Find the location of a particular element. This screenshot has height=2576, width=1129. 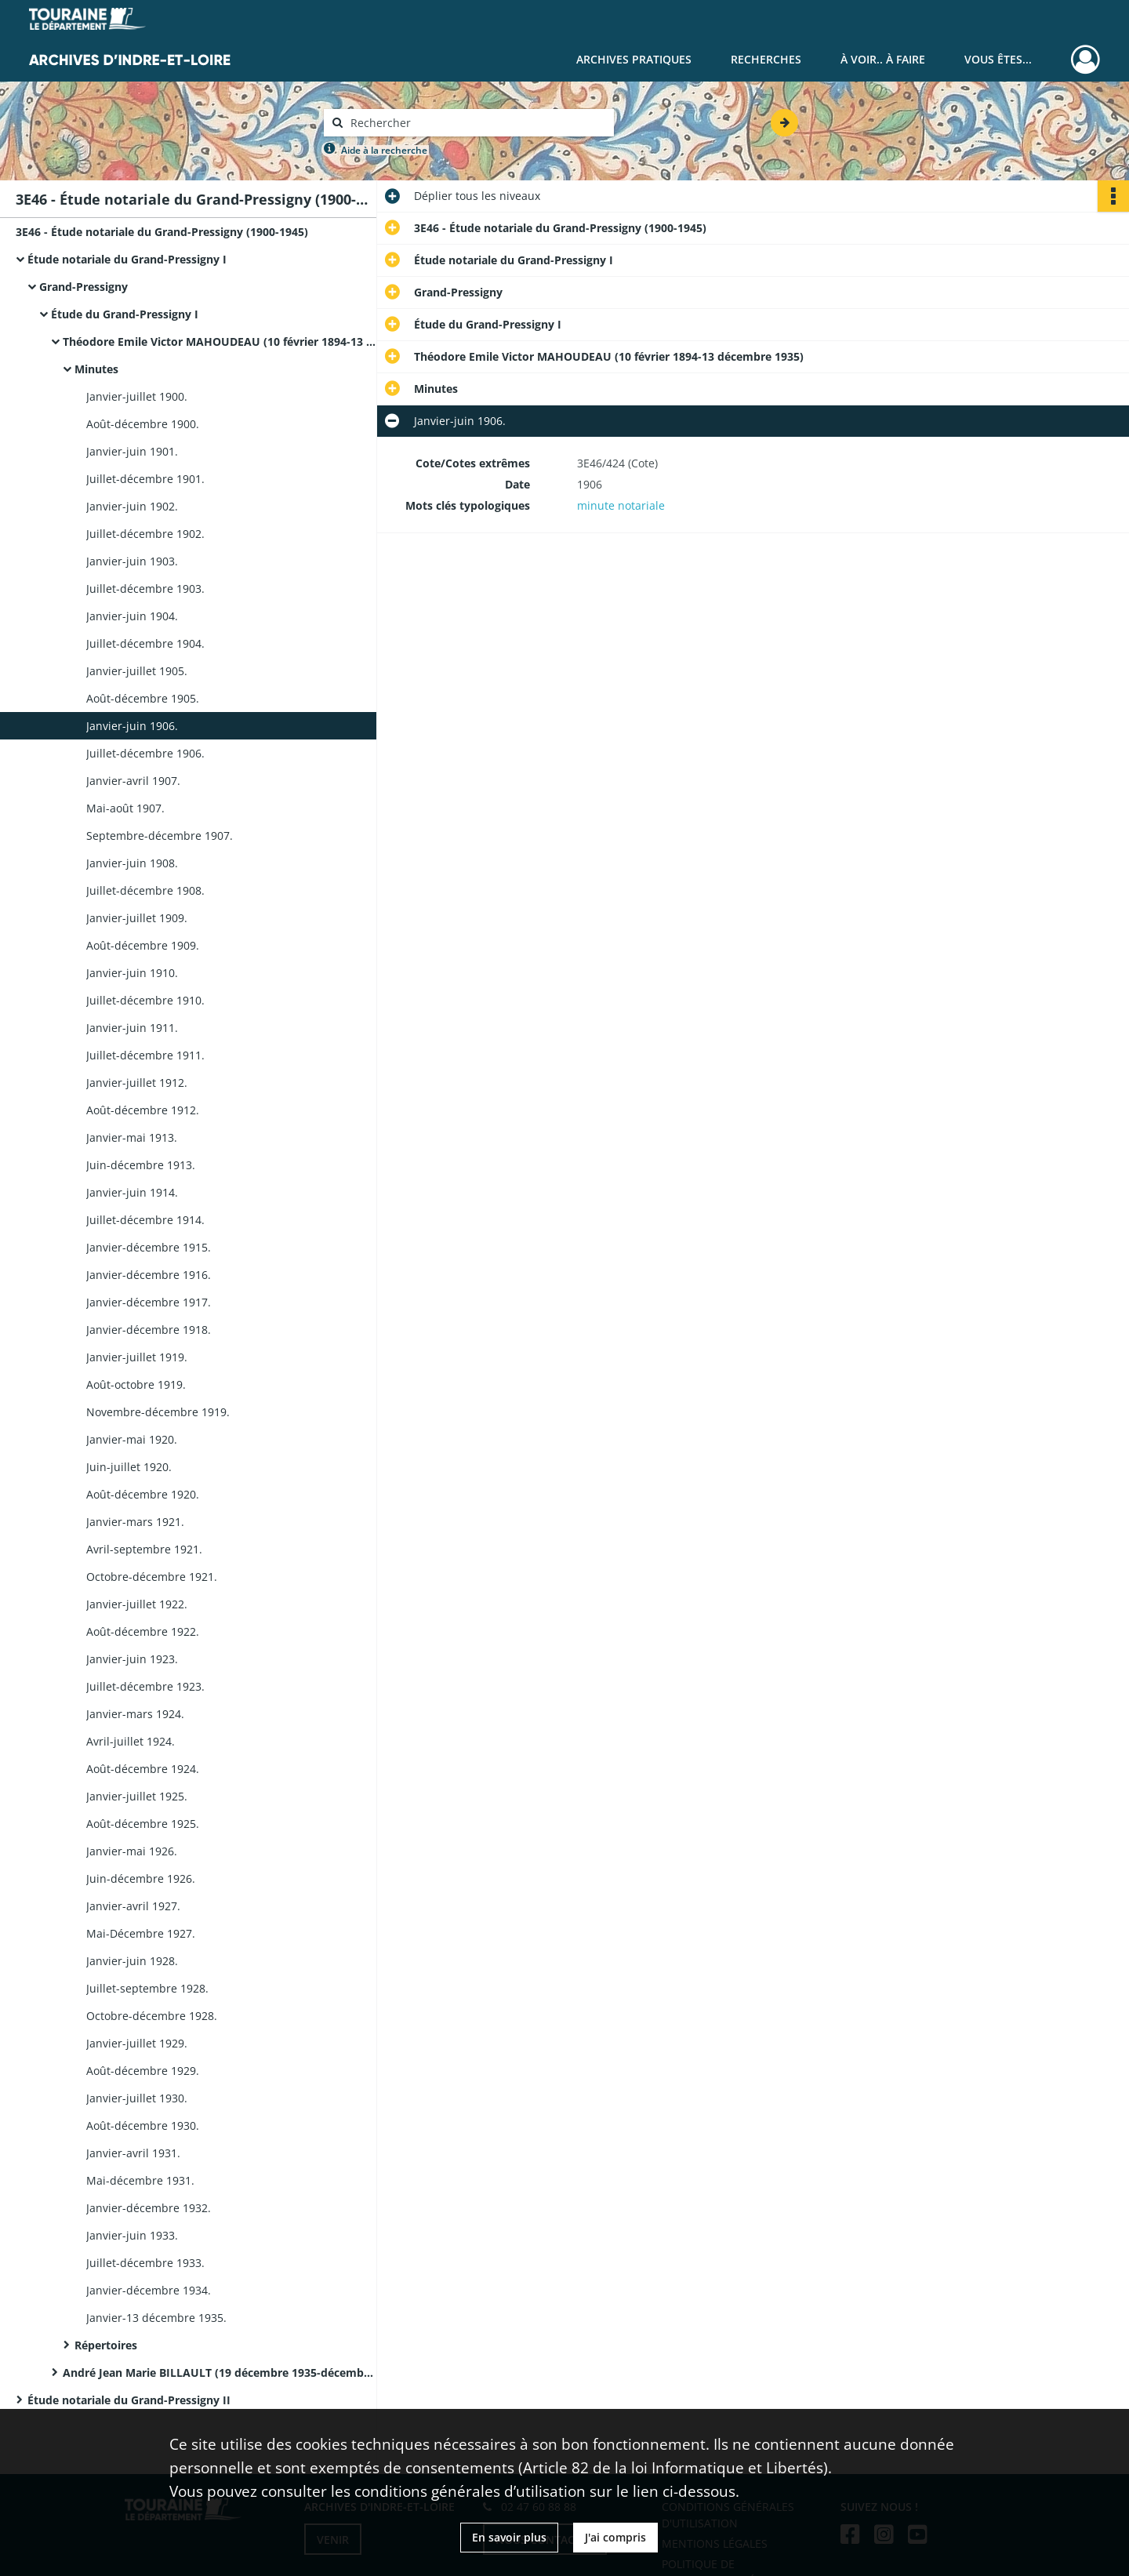

Juin-décembre 1926. is located at coordinates (140, 1878).